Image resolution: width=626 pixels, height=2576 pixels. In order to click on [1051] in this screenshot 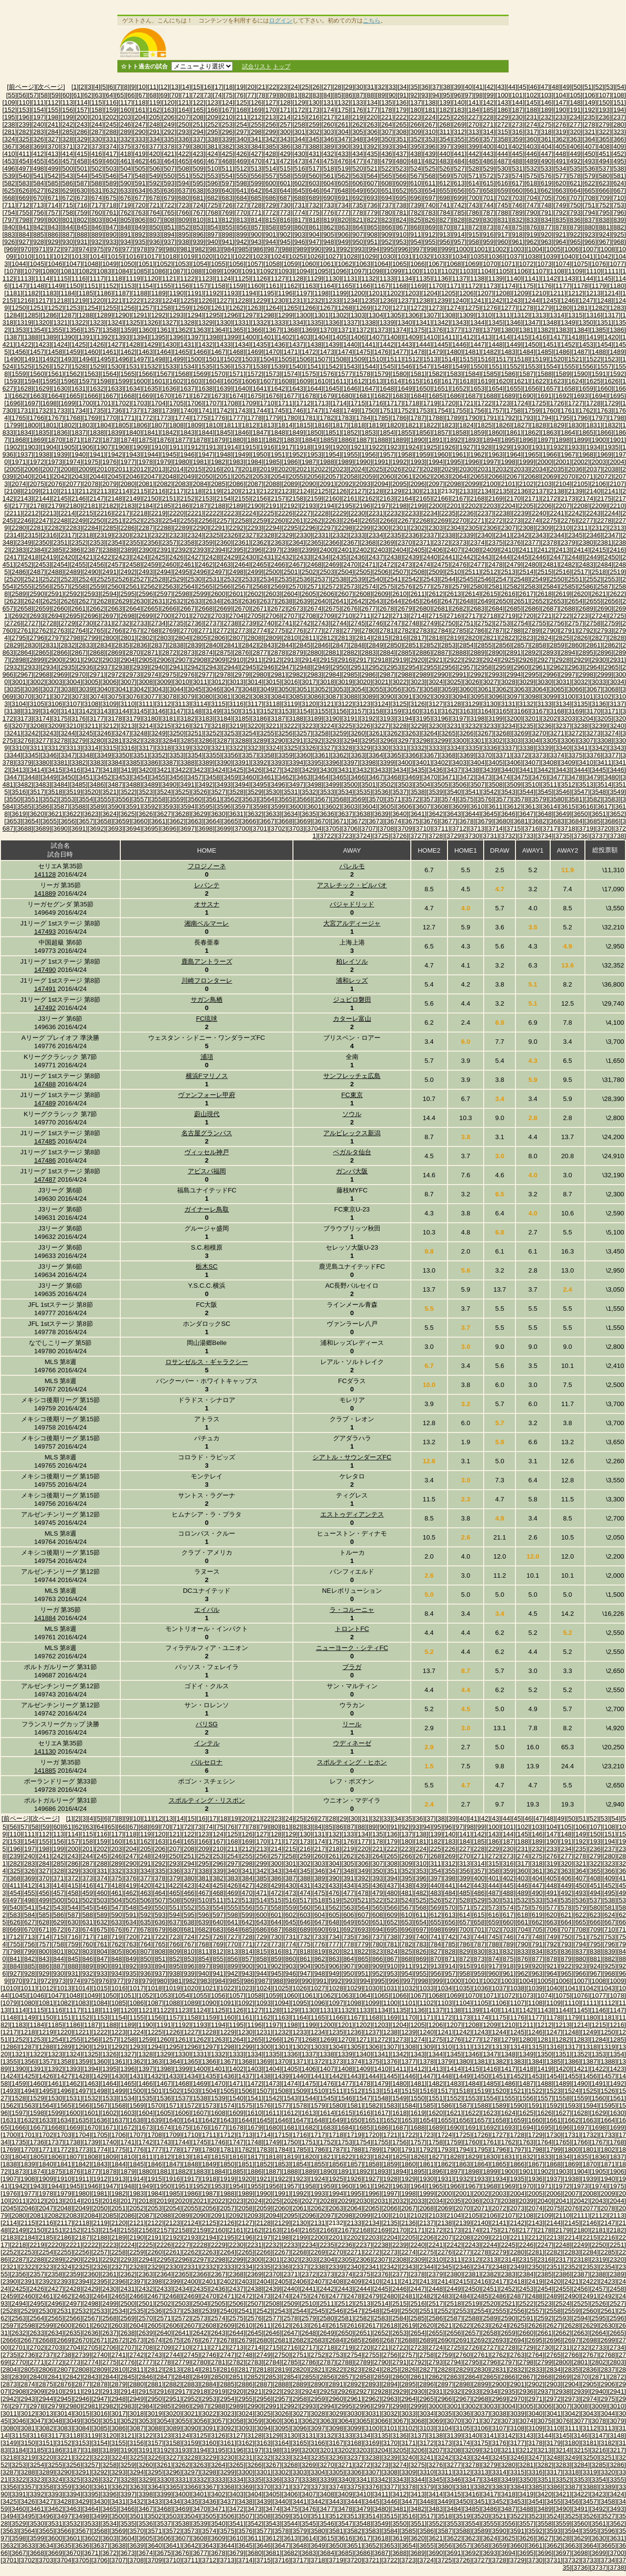, I will do `click(145, 263)`.